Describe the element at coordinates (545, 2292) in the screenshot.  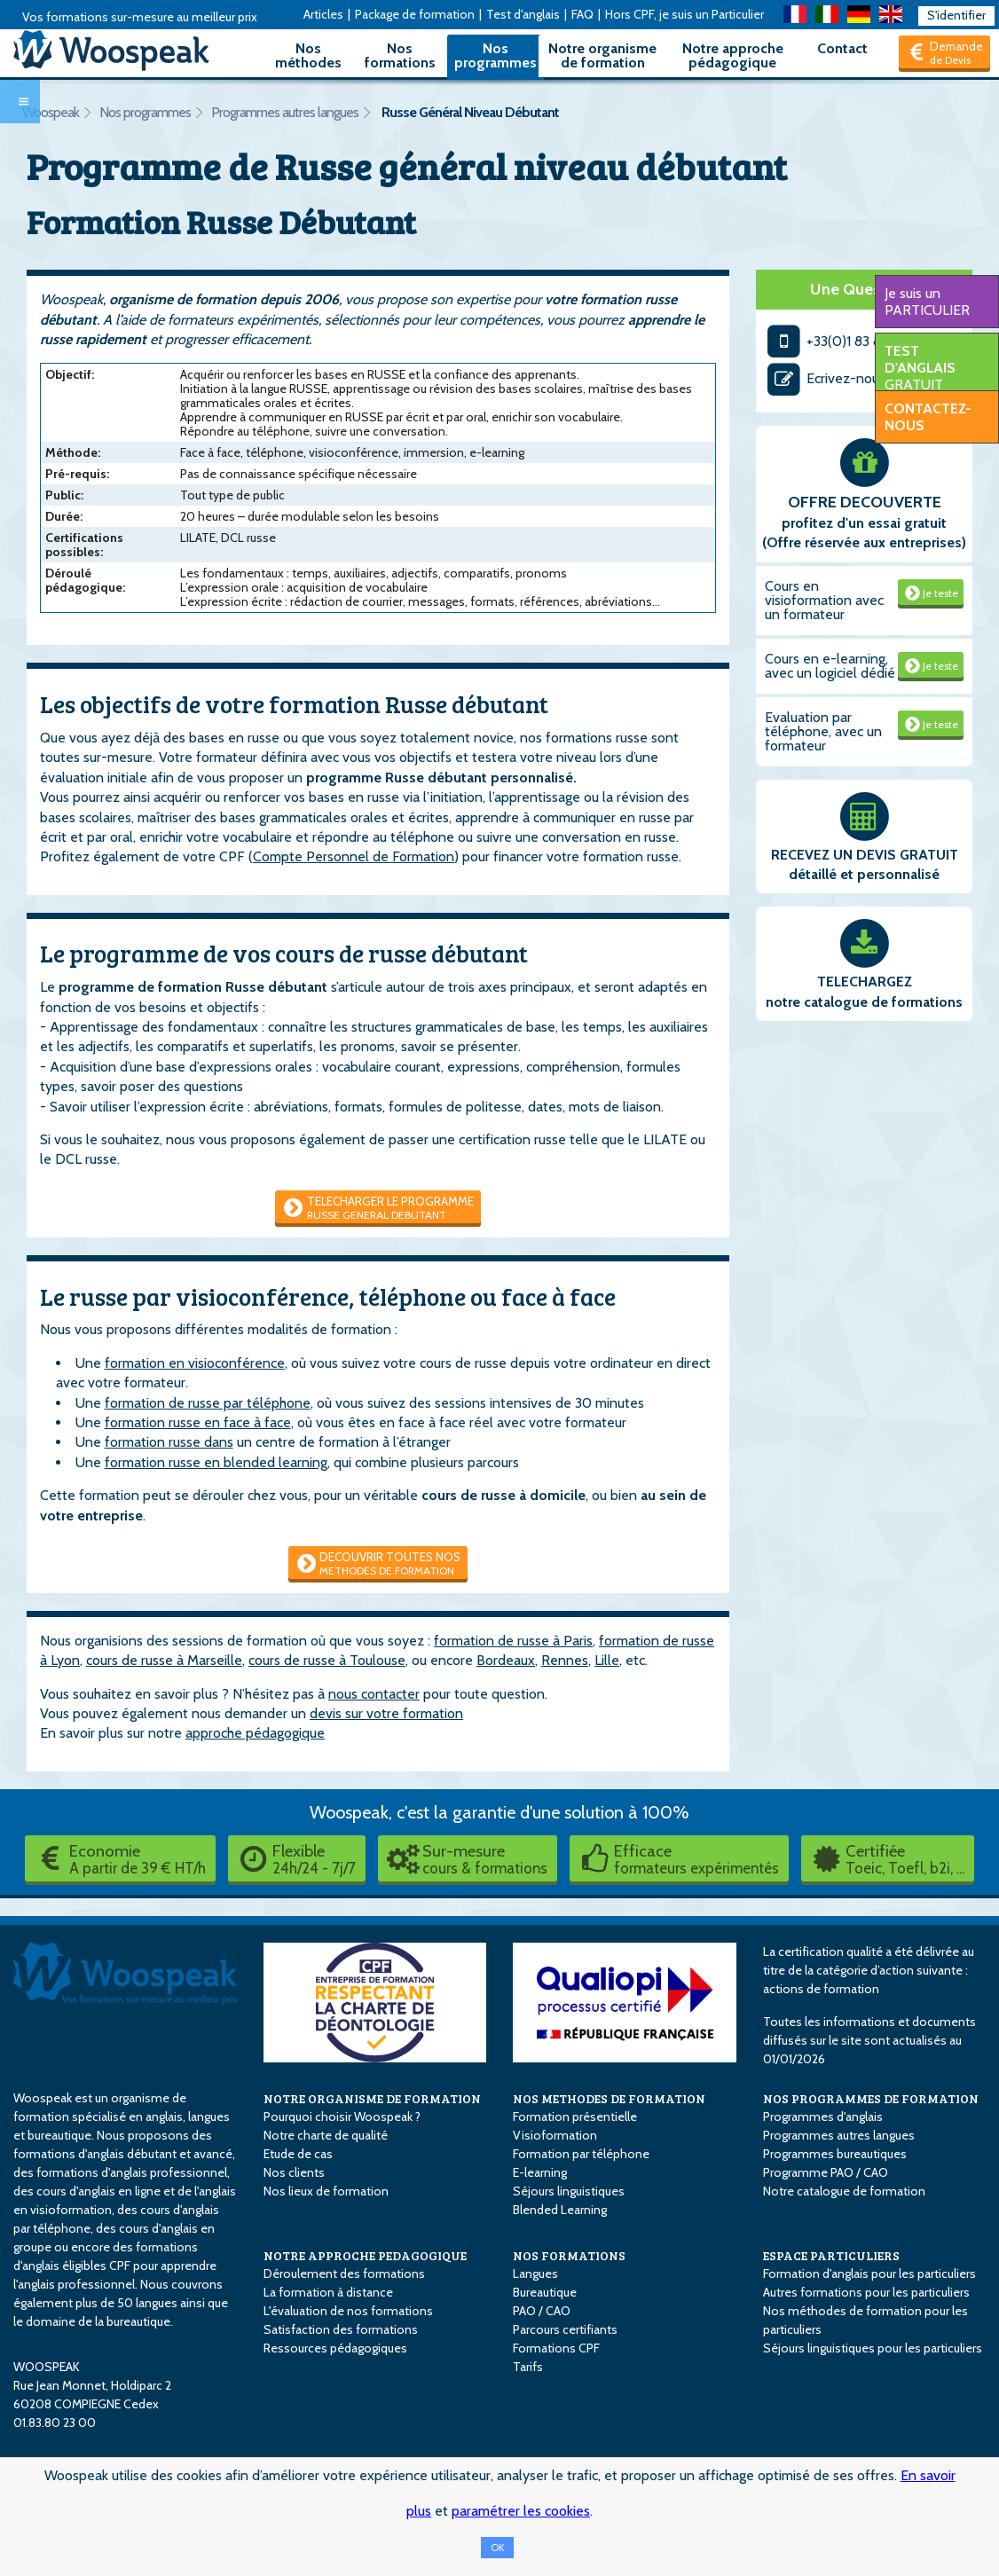
I see `Bureautique` at that location.